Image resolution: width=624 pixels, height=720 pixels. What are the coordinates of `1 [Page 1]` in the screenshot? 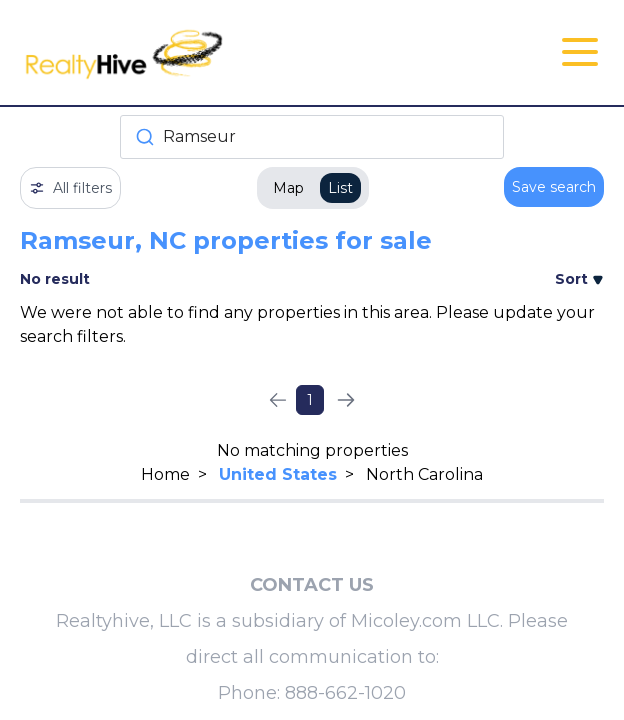 It's located at (310, 400).